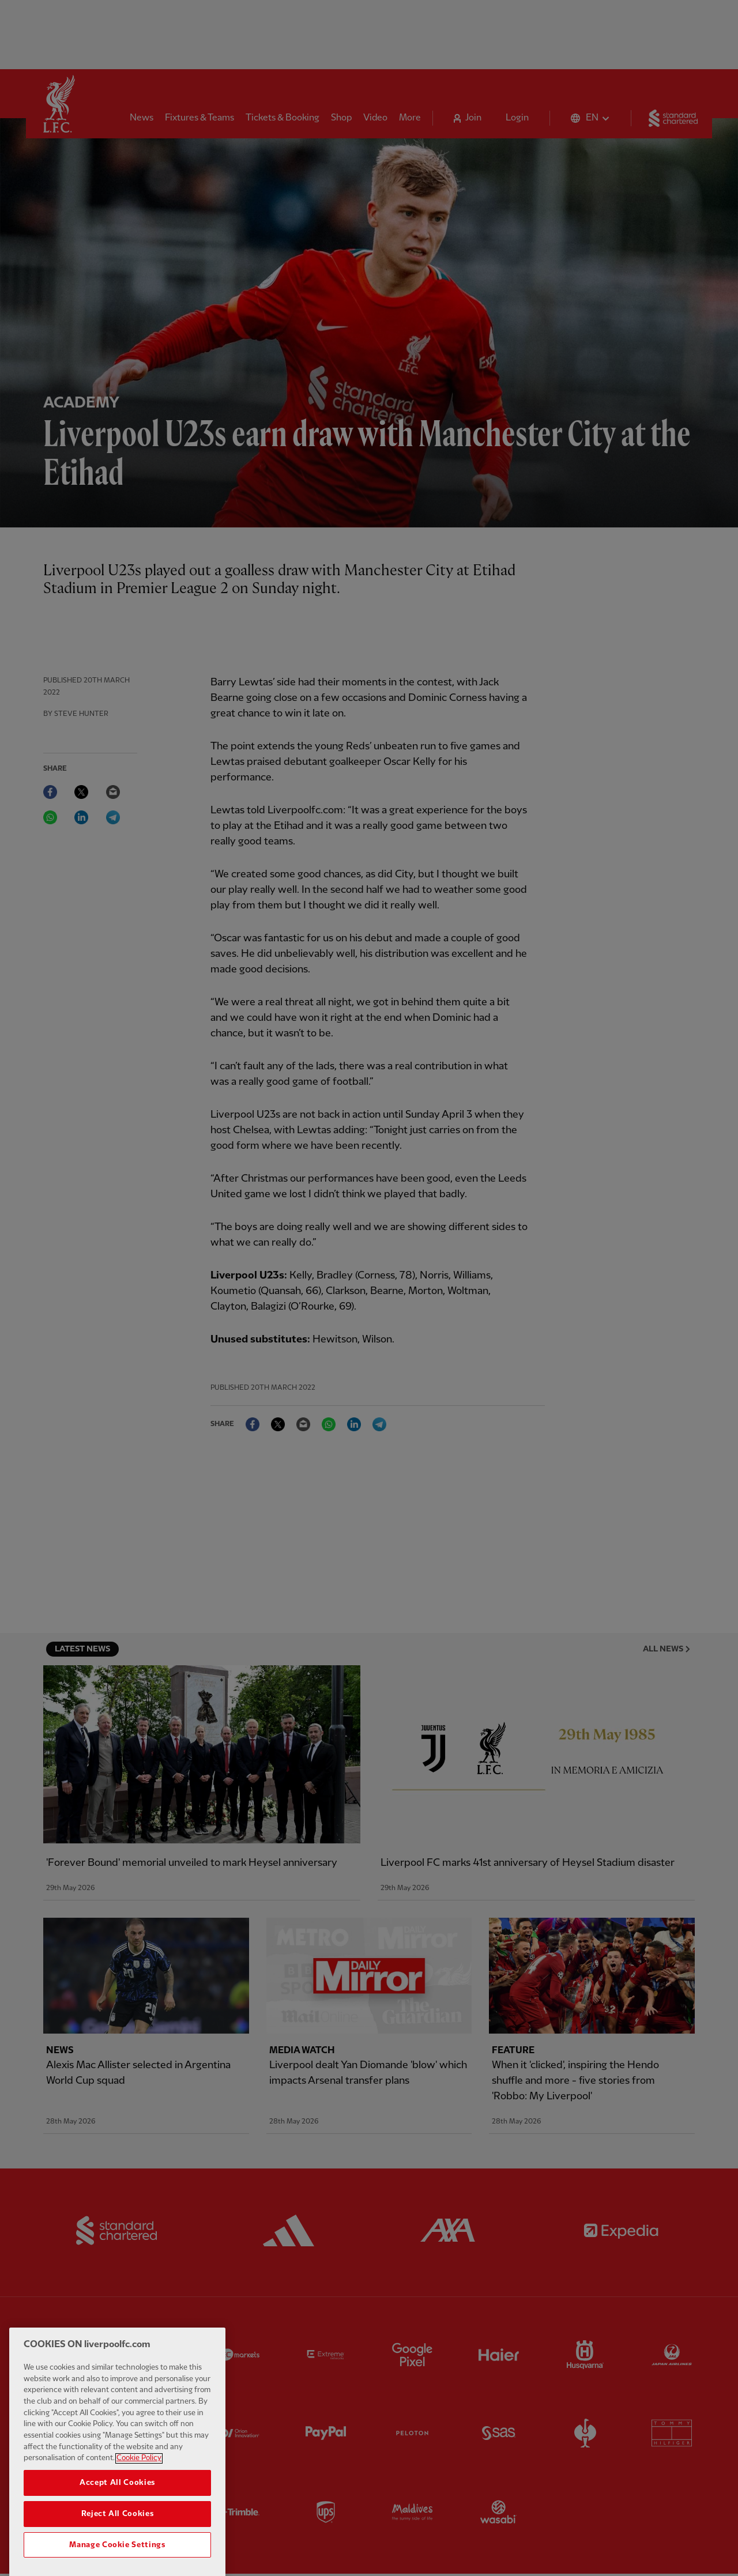 This screenshot has height=2576, width=738. What do you see at coordinates (117, 2507) in the screenshot?
I see `Accept All Cookies` at bounding box center [117, 2507].